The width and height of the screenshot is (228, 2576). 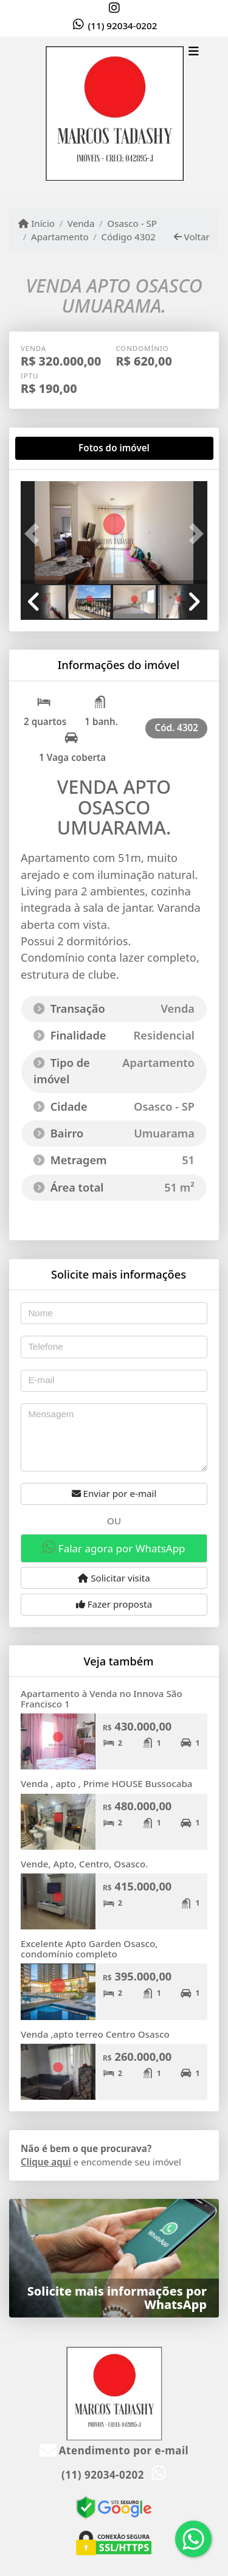 What do you see at coordinates (132, 223) in the screenshot?
I see `Osasco - SP` at bounding box center [132, 223].